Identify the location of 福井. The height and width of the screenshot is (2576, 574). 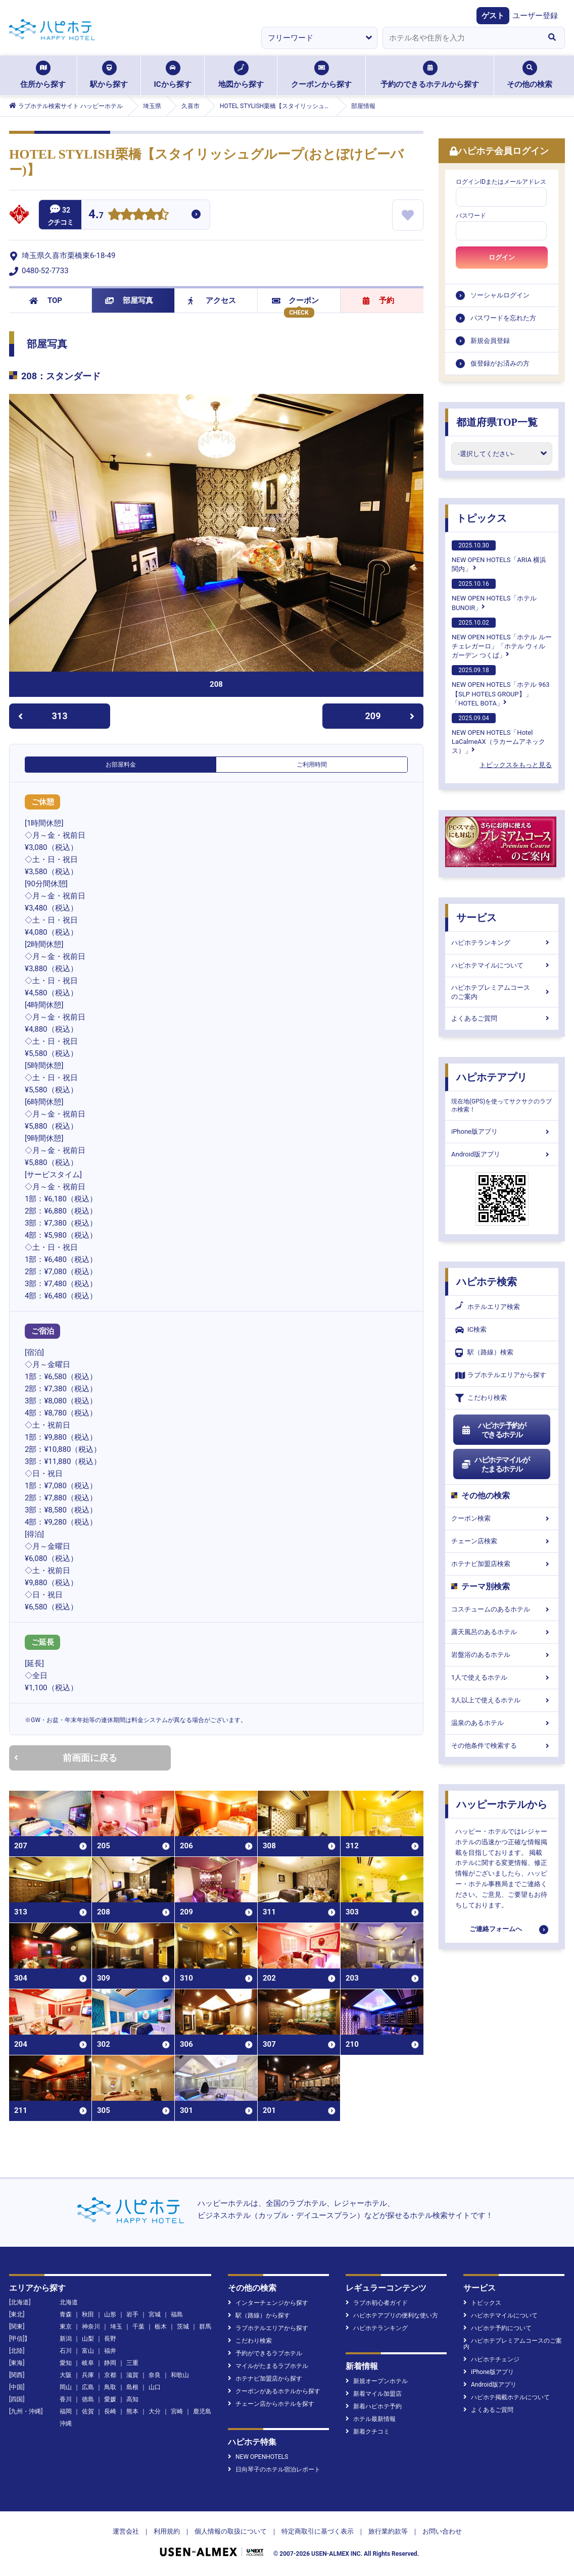
(110, 2350).